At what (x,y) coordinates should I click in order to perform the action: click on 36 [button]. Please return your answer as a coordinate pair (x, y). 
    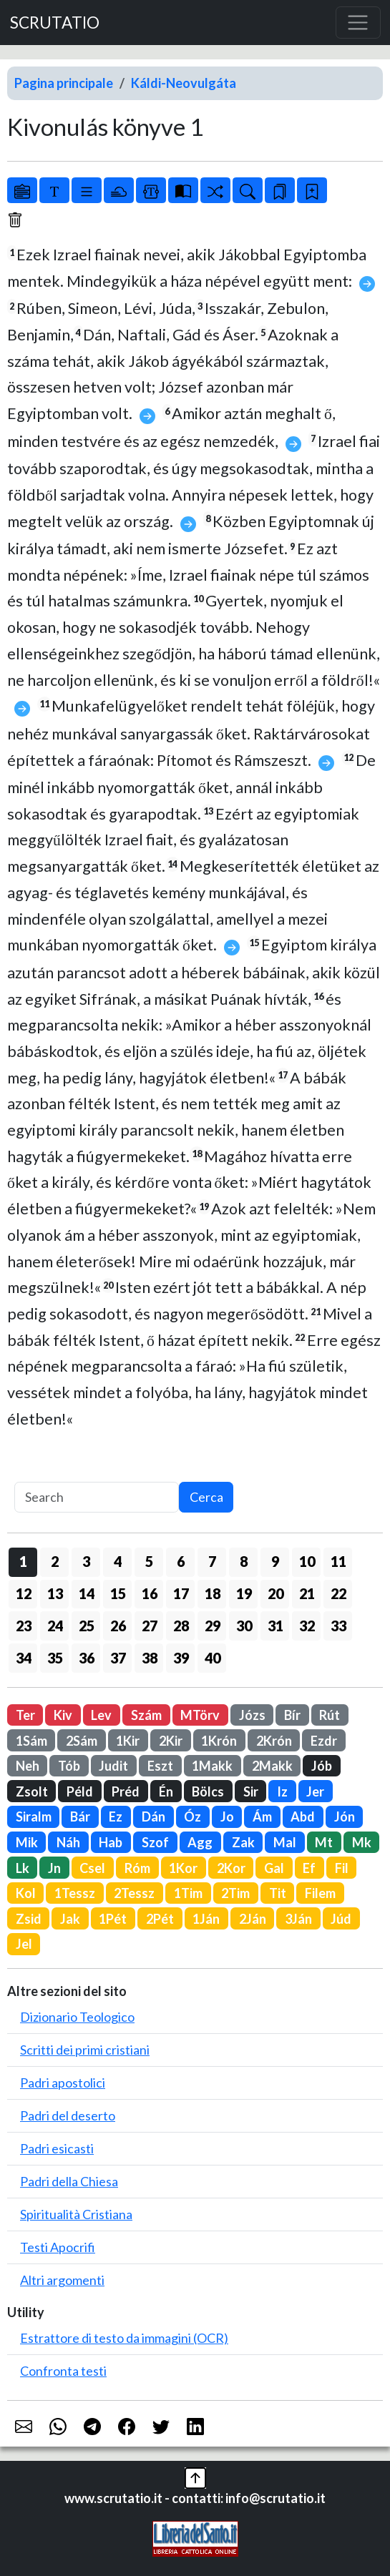
    Looking at the image, I should click on (86, 1657).